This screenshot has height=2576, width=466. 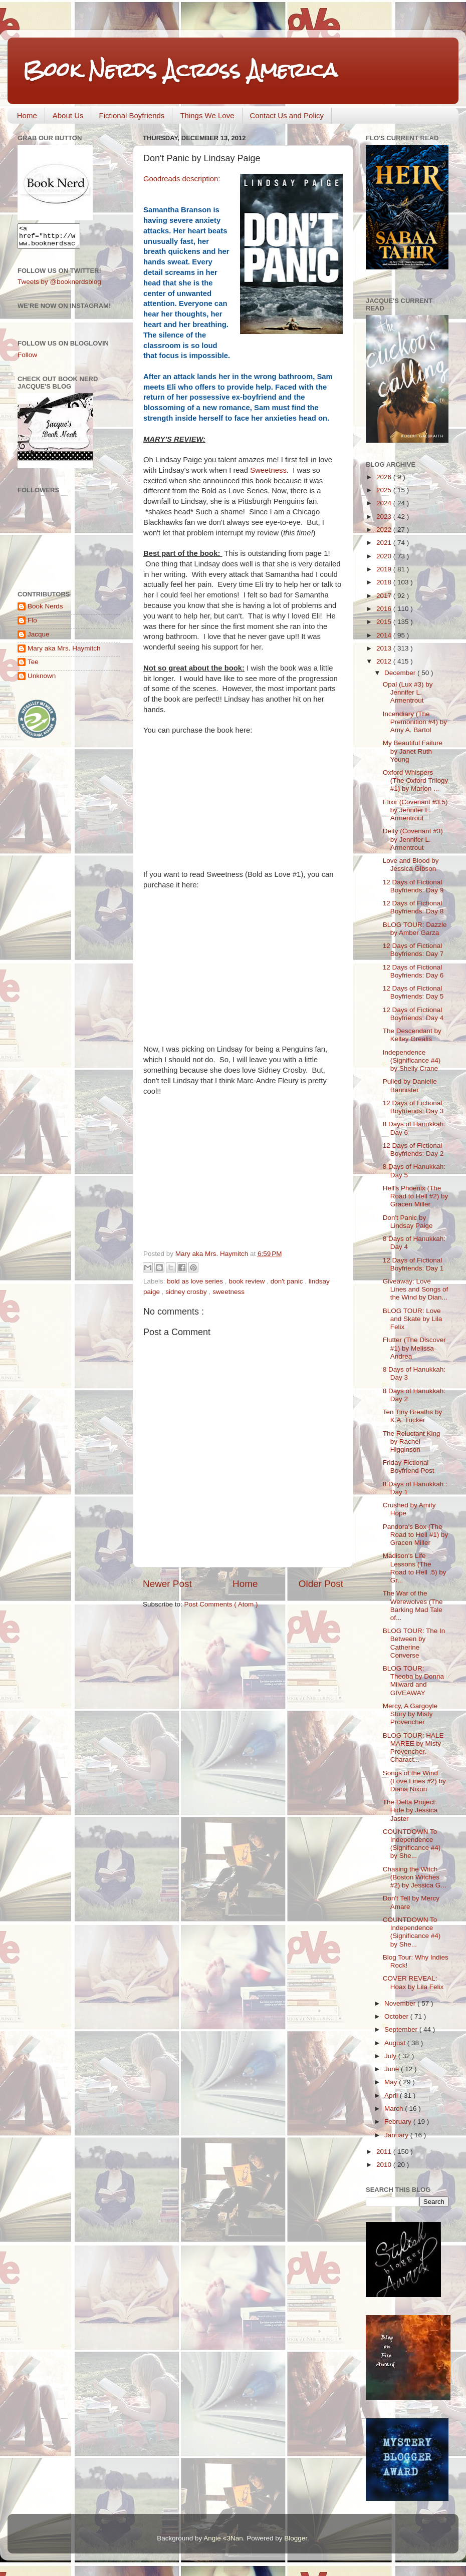 I want to click on COUNTDOWN To Independence (Significance #4) by She..., so click(x=412, y=1844).